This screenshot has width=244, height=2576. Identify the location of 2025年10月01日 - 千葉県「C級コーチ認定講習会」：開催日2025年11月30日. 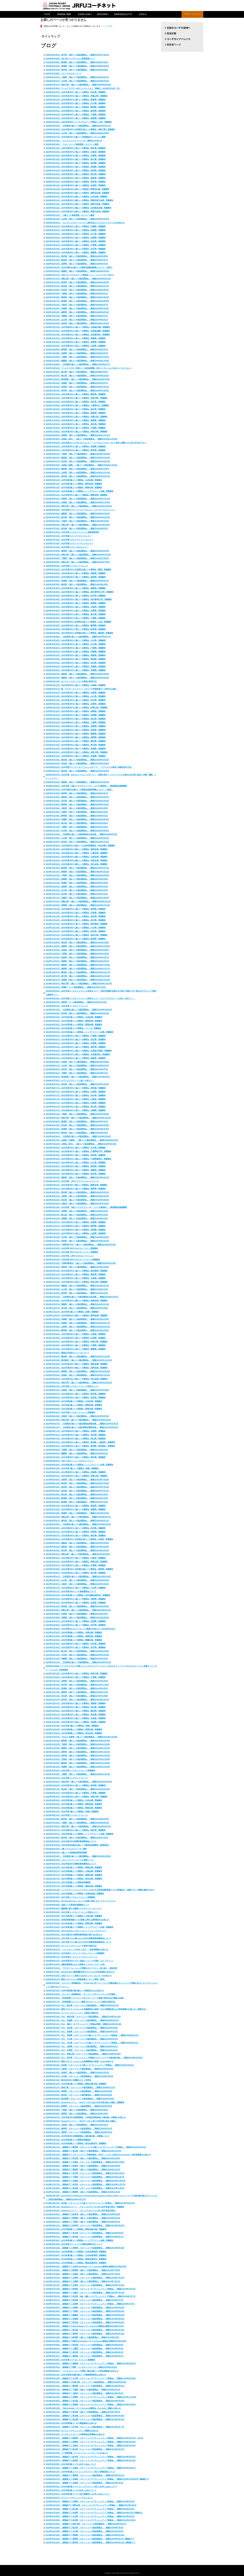
(78, 454).